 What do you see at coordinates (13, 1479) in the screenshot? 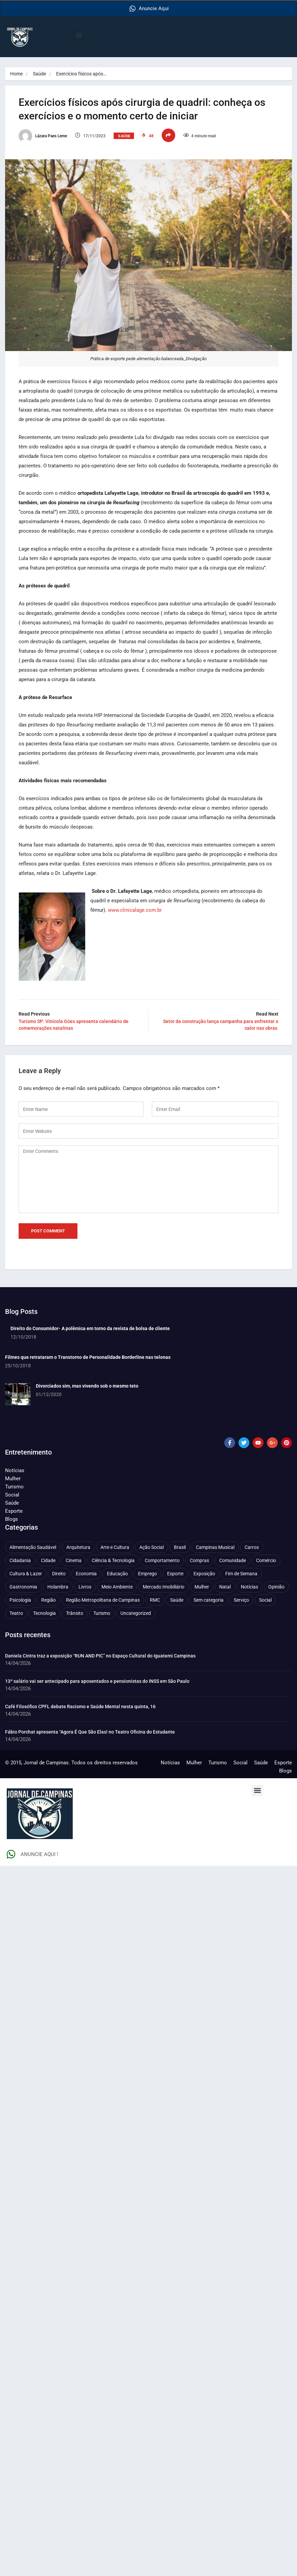
I see `Mulher` at bounding box center [13, 1479].